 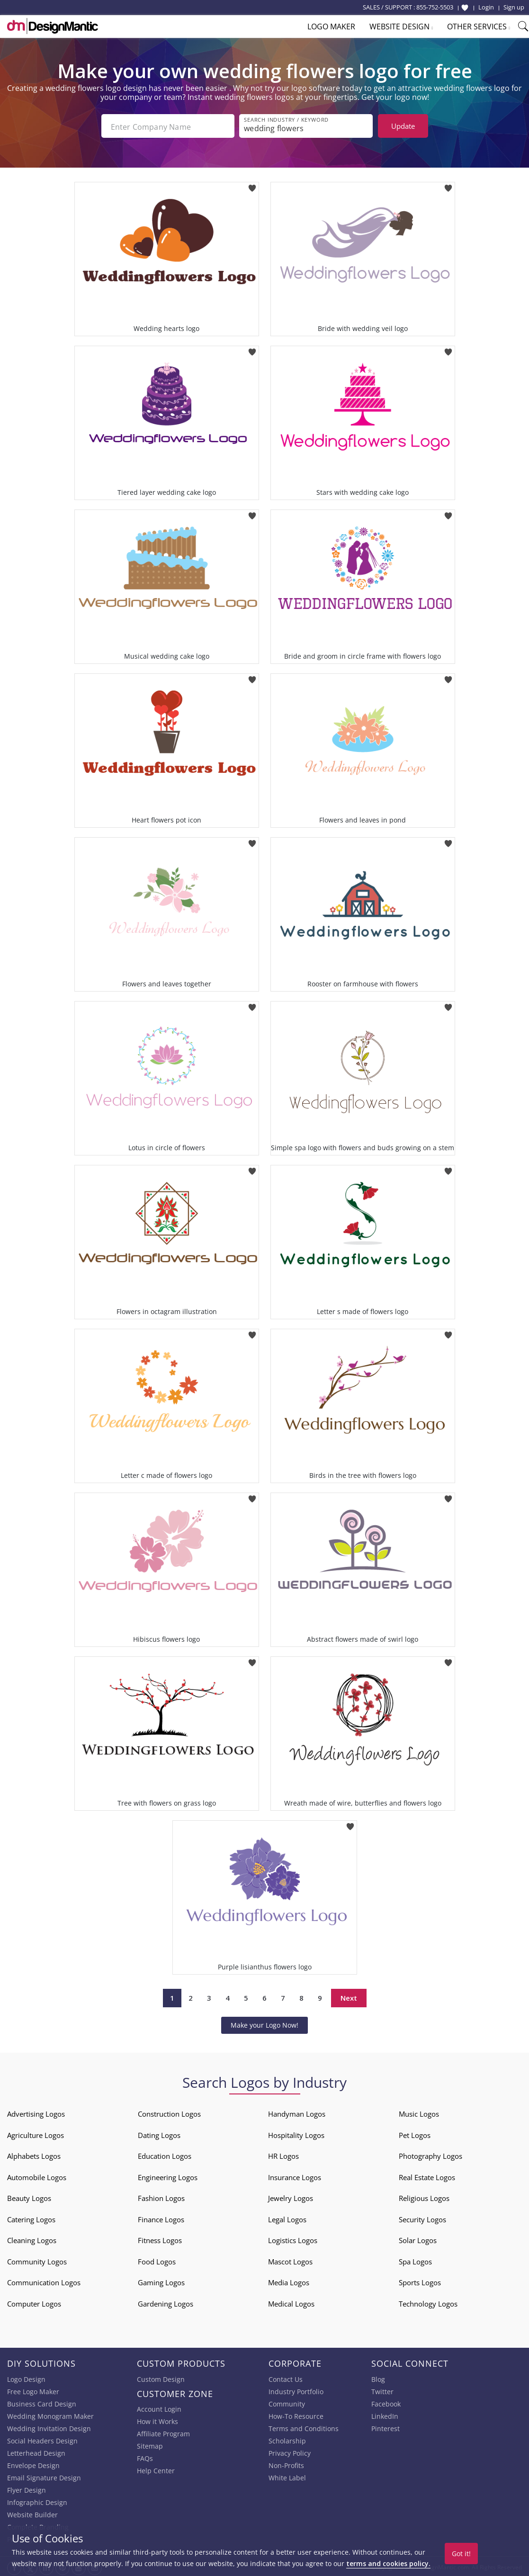 What do you see at coordinates (34, 2302) in the screenshot?
I see `Computer Logos` at bounding box center [34, 2302].